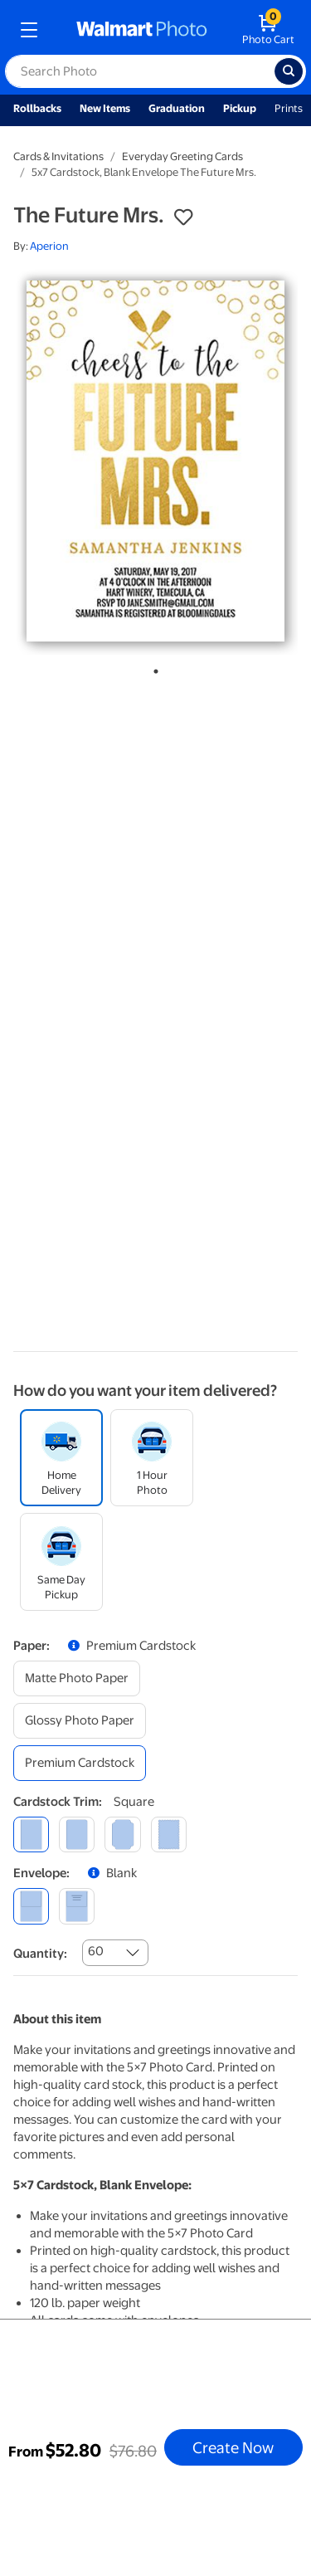 The width and height of the screenshot is (311, 2576). Describe the element at coordinates (239, 108) in the screenshot. I see `Pickup` at that location.